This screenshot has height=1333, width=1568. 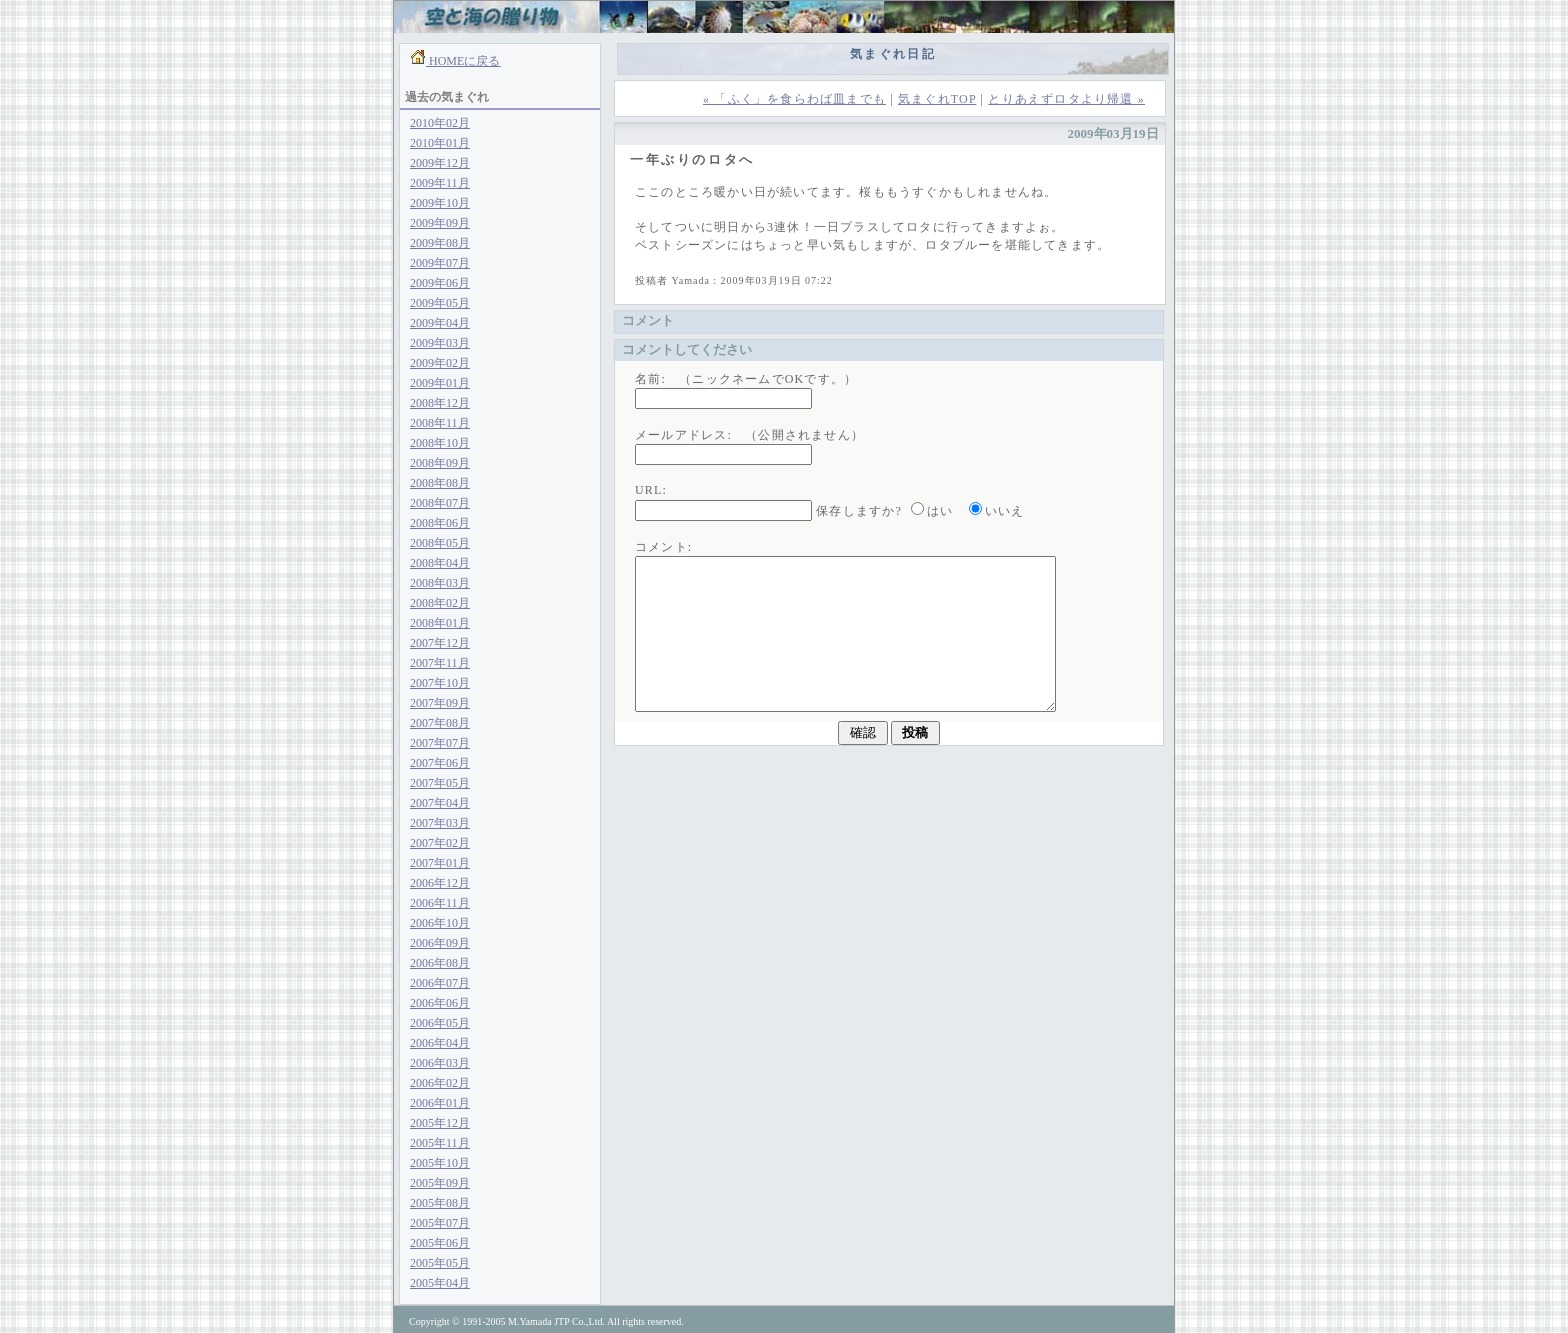 What do you see at coordinates (440, 283) in the screenshot?
I see `2009年06月` at bounding box center [440, 283].